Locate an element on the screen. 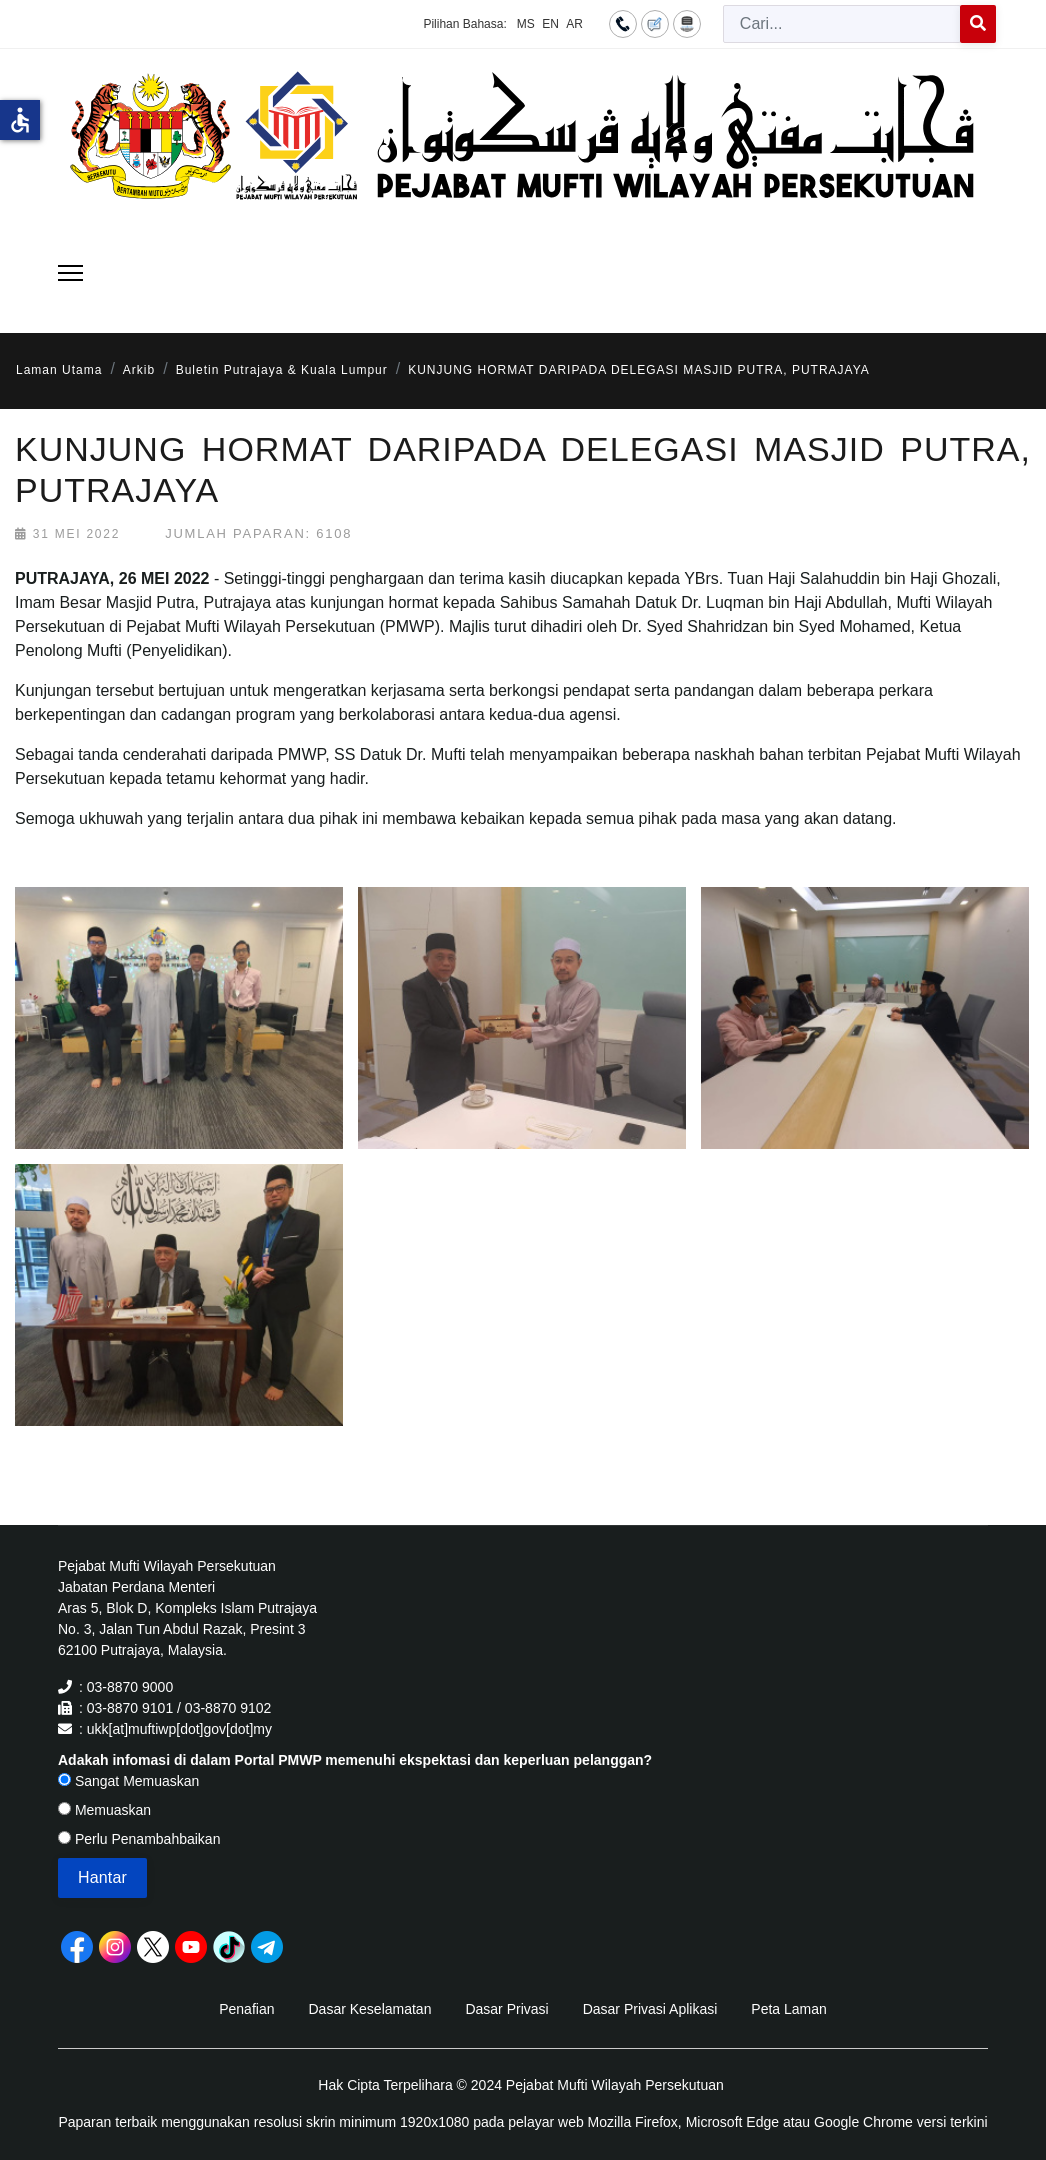  Dasar Privasi is located at coordinates (506, 2009).